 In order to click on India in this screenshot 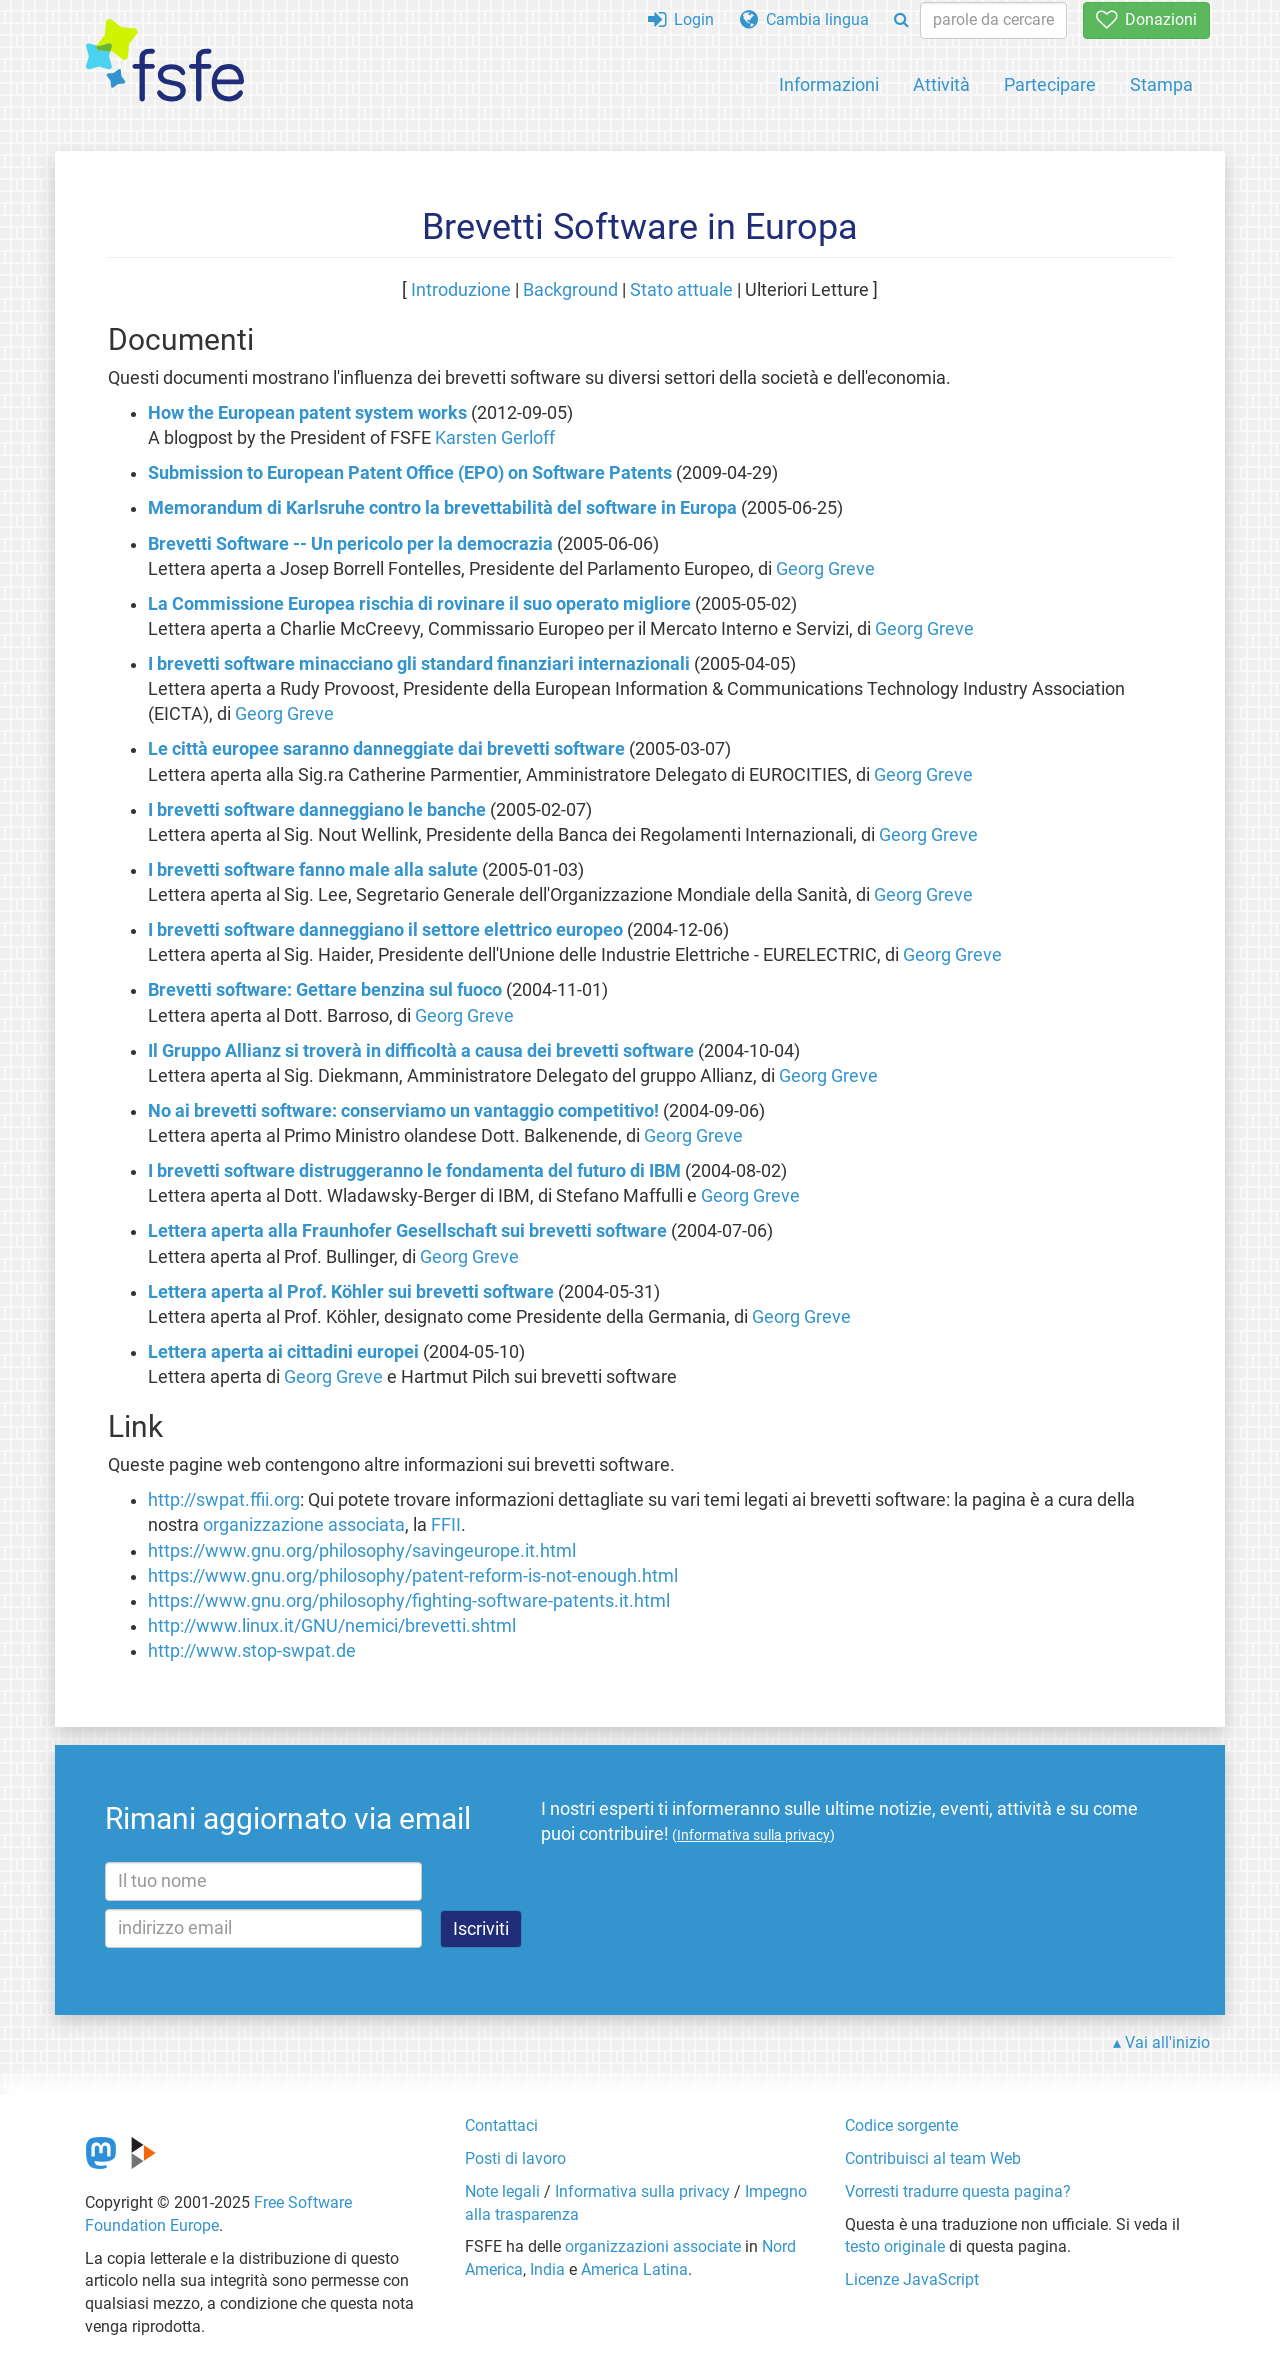, I will do `click(547, 2269)`.